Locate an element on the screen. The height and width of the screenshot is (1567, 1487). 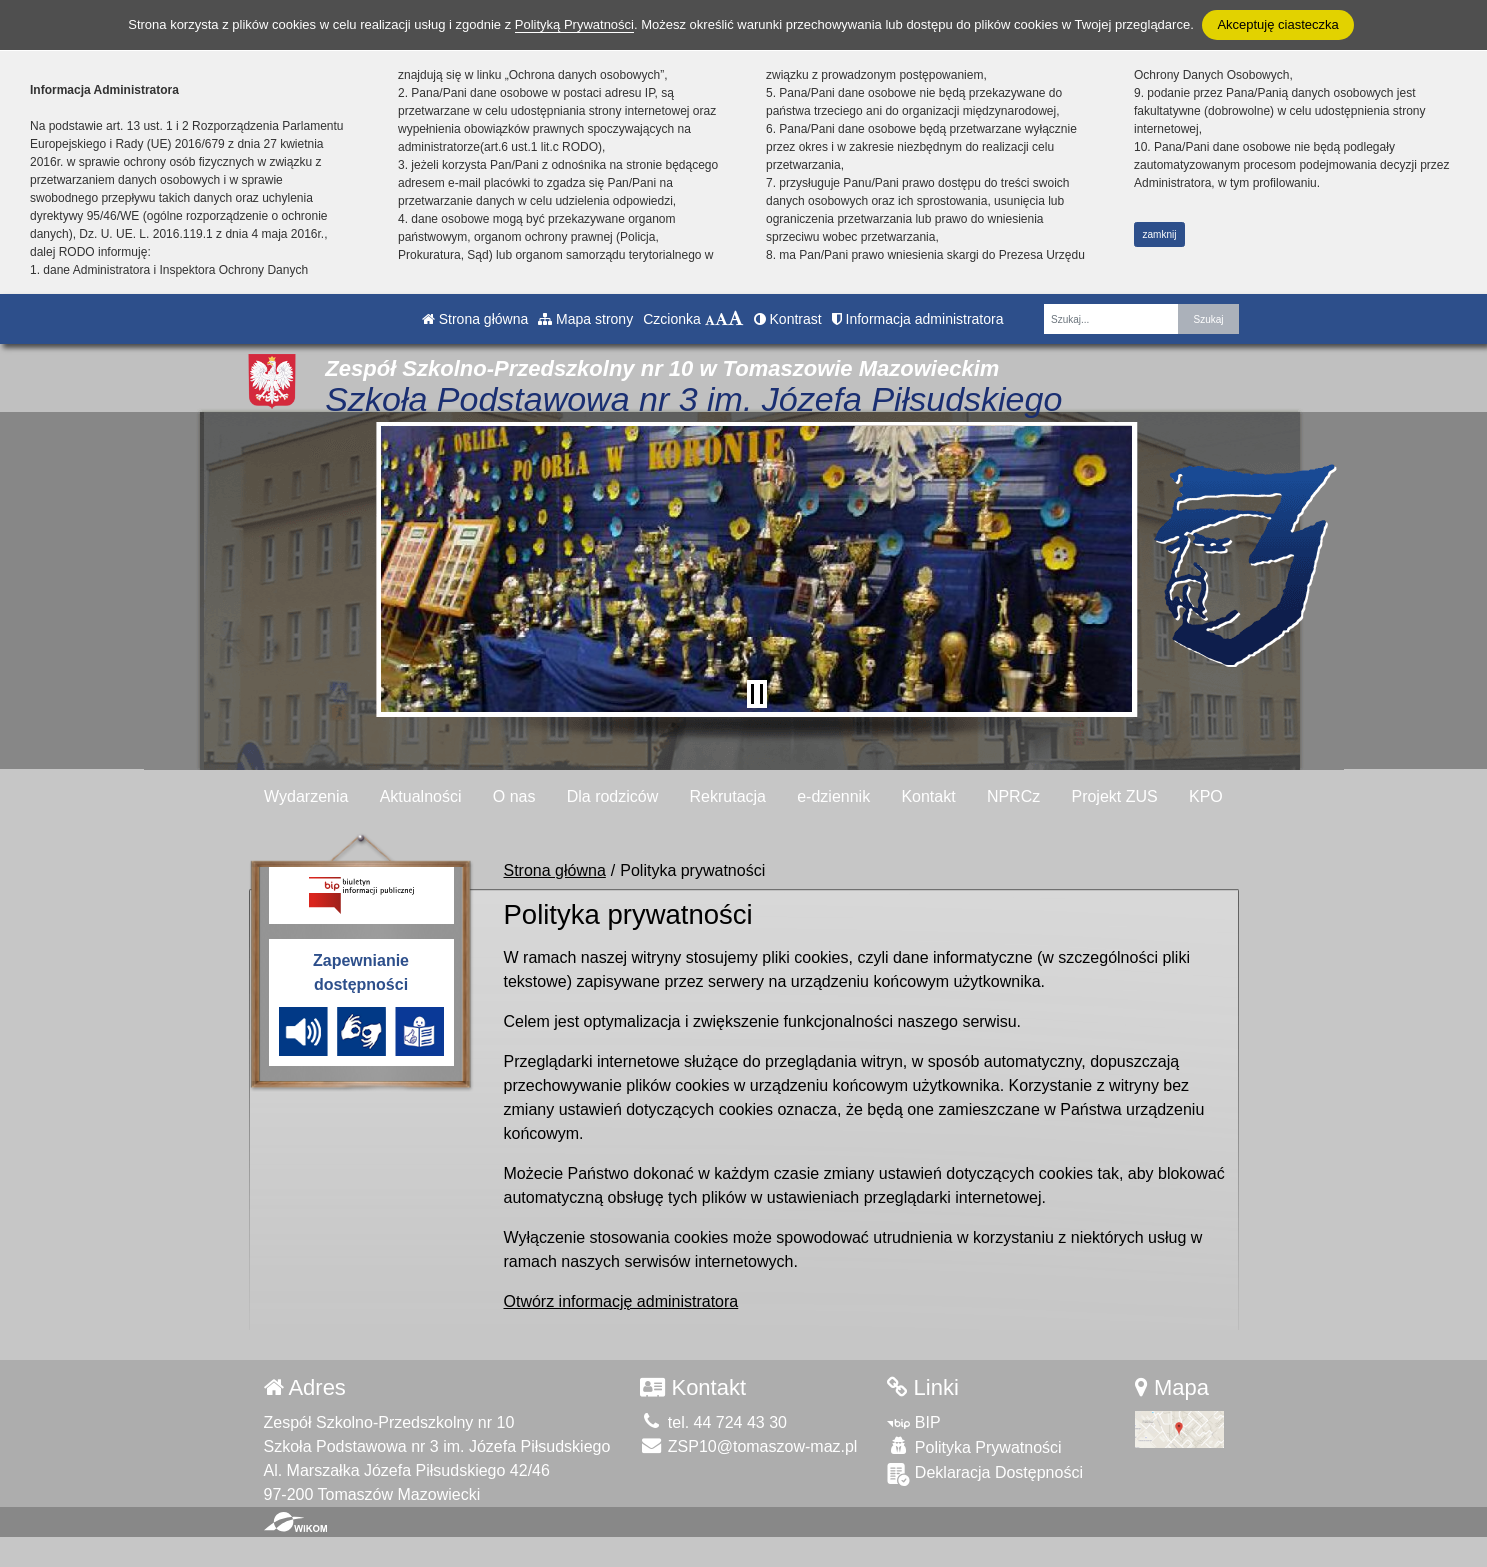
Dla rodziców is located at coordinates (613, 796).